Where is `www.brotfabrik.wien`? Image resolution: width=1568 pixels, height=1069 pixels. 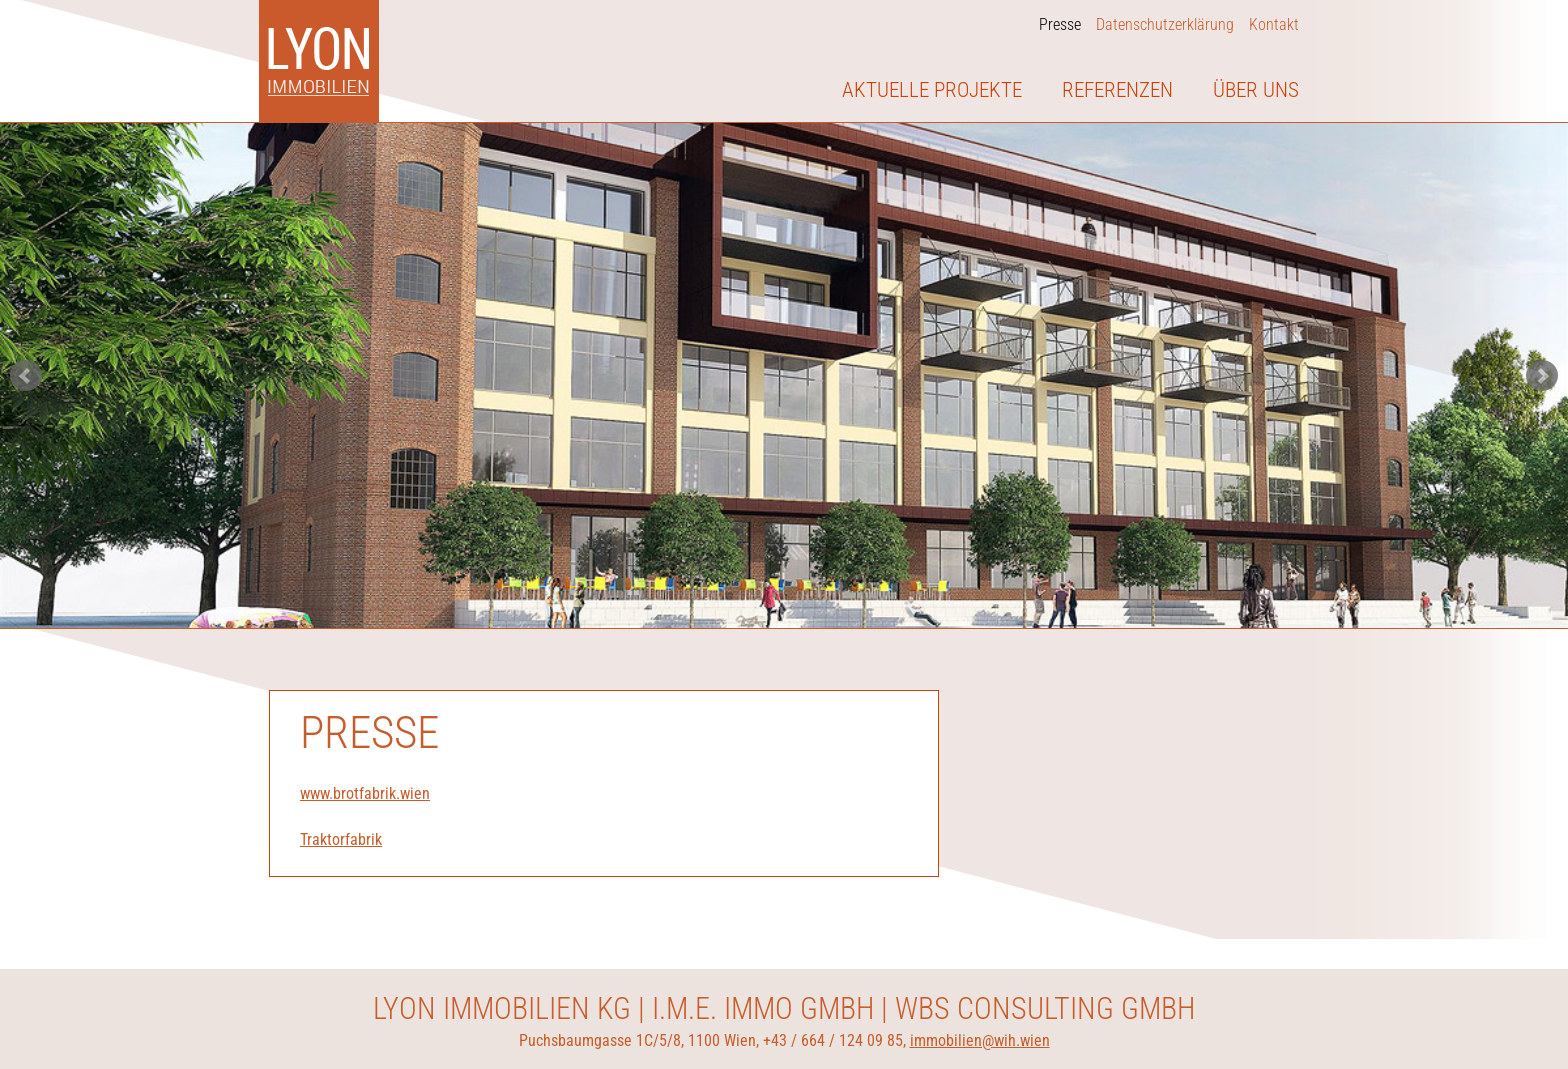 www.brotfabrik.wien is located at coordinates (365, 793).